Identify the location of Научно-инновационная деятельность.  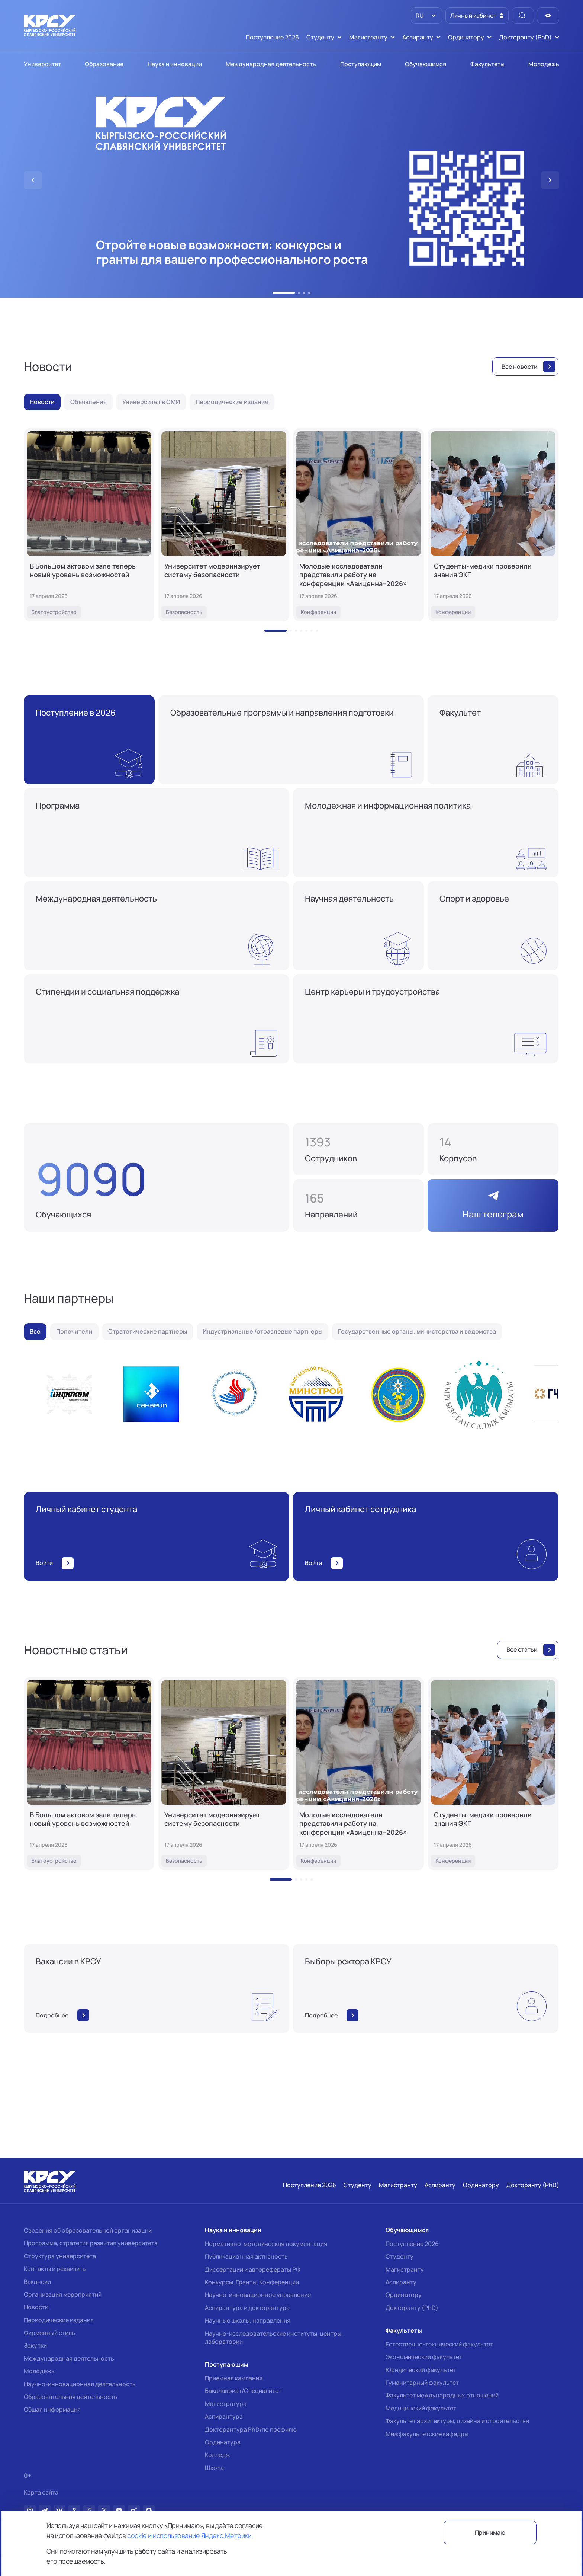
(80, 2384).